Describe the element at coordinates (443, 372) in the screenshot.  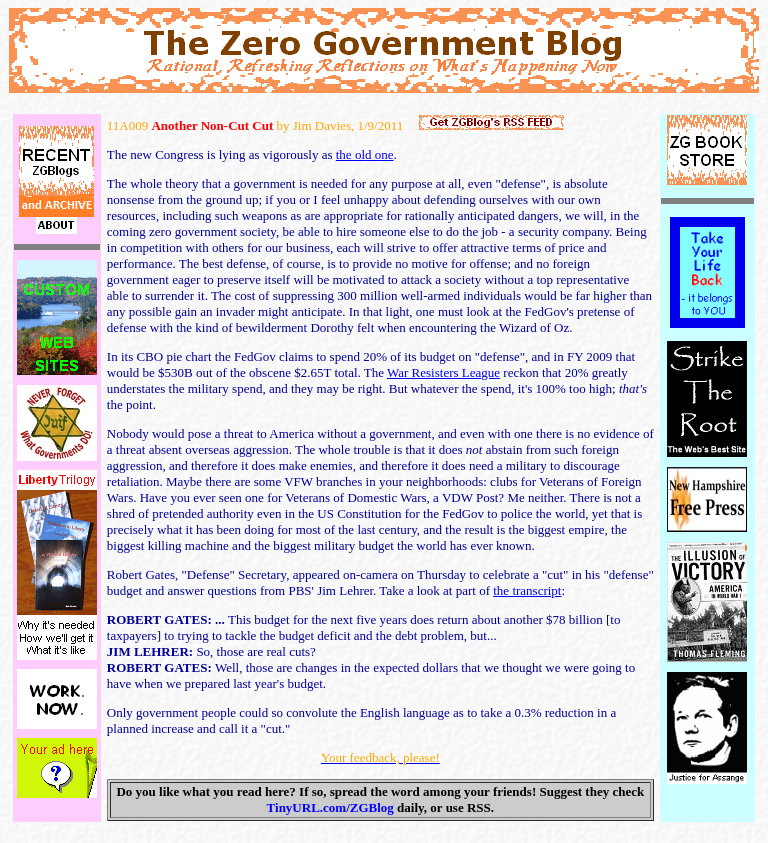
I see `War Resisters League` at that location.